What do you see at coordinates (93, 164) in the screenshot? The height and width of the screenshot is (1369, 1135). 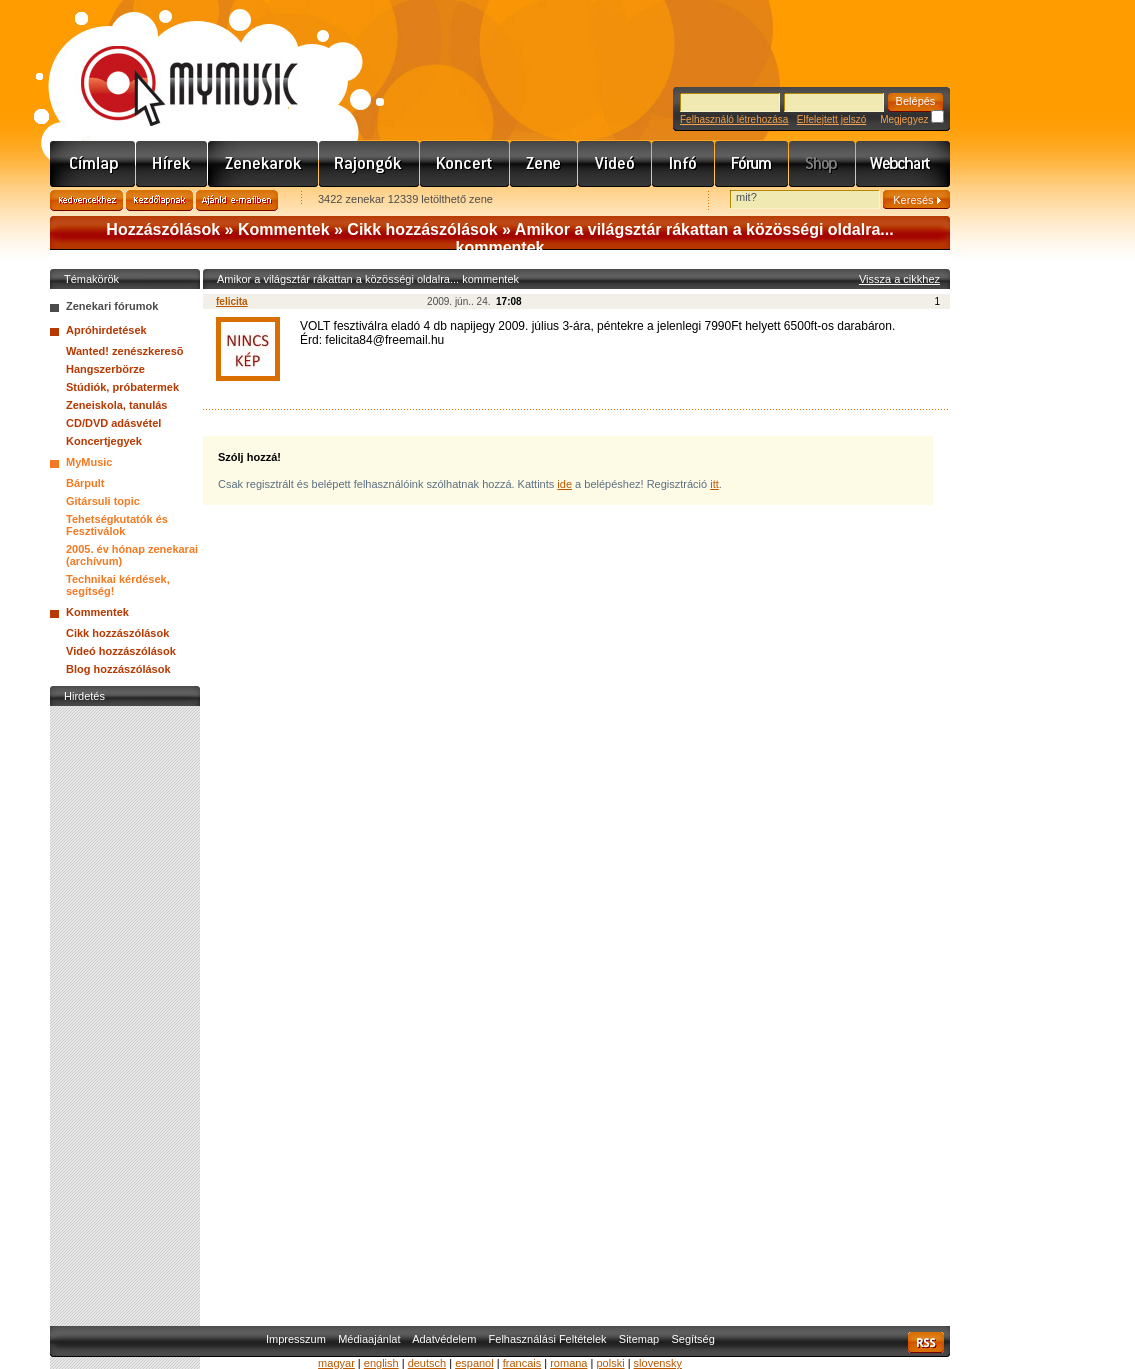 I see `Címlap` at bounding box center [93, 164].